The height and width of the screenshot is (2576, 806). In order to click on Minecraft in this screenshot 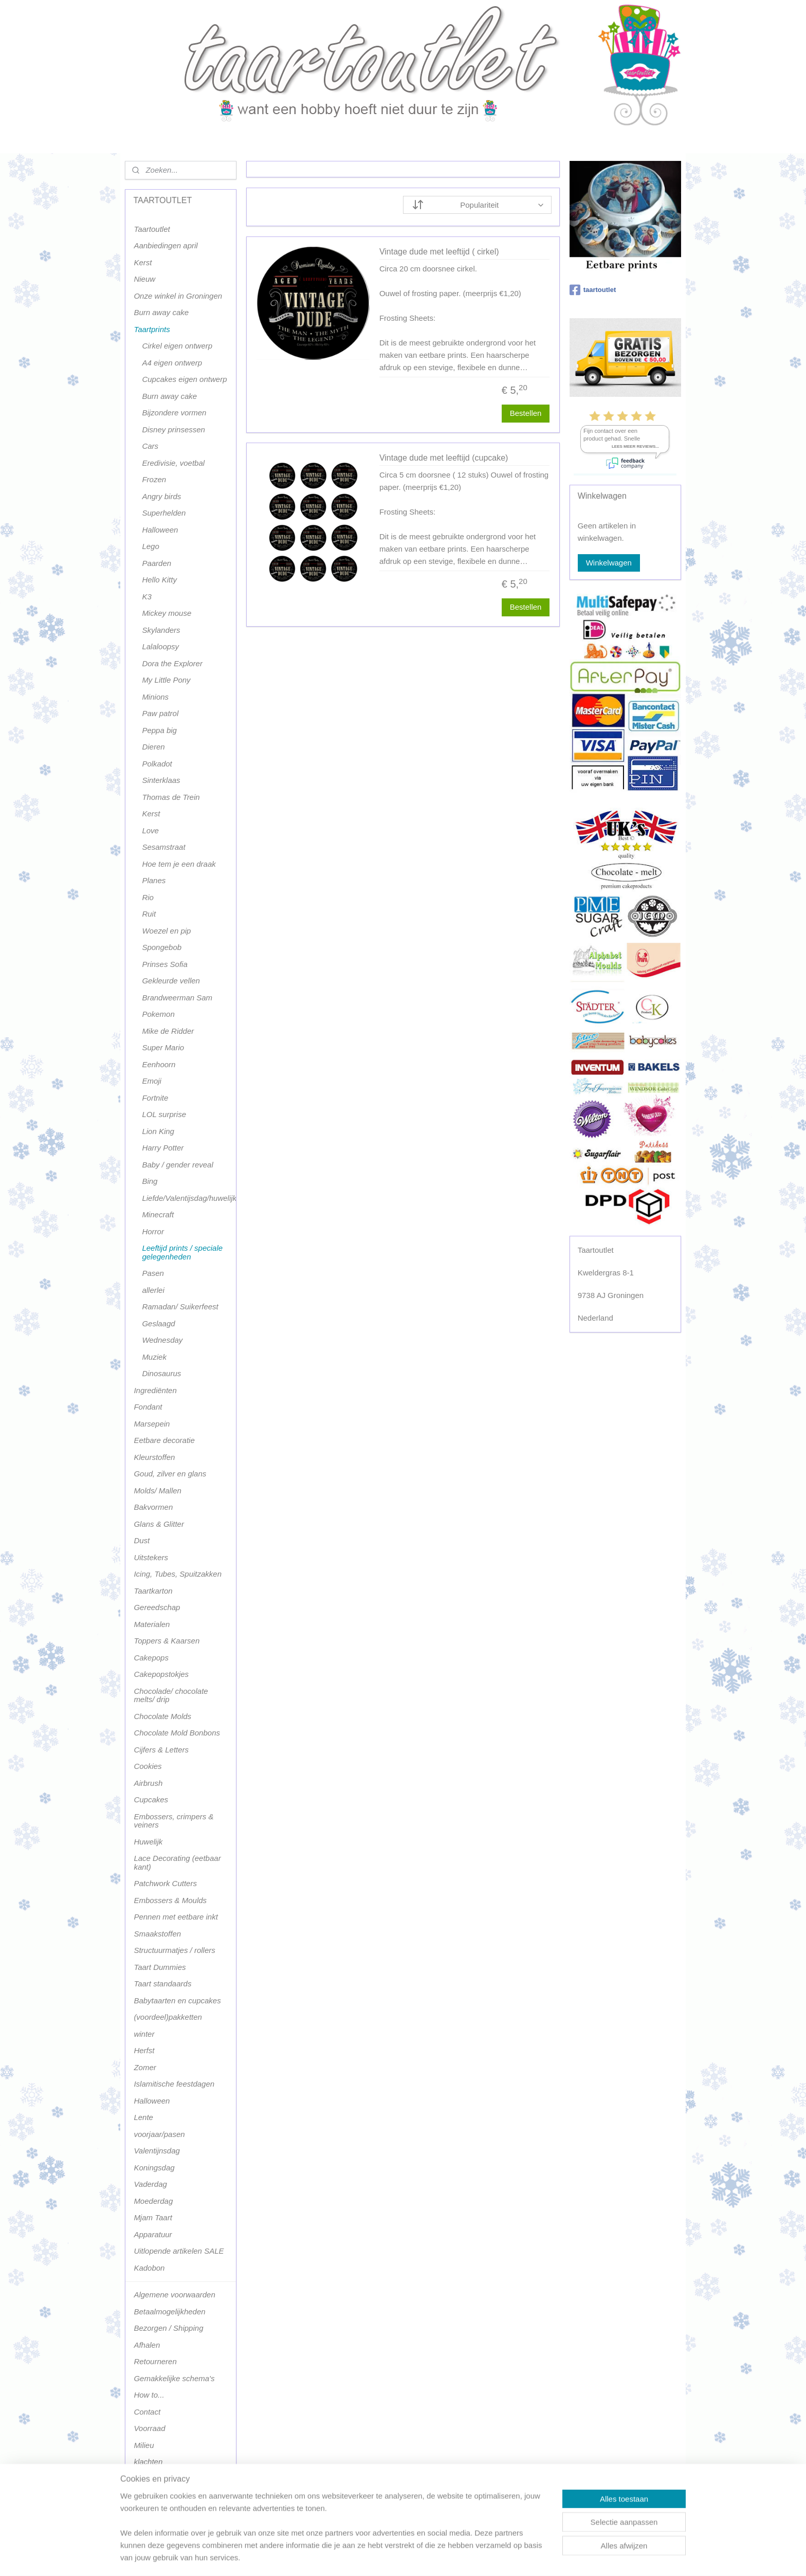, I will do `click(158, 1214)`.